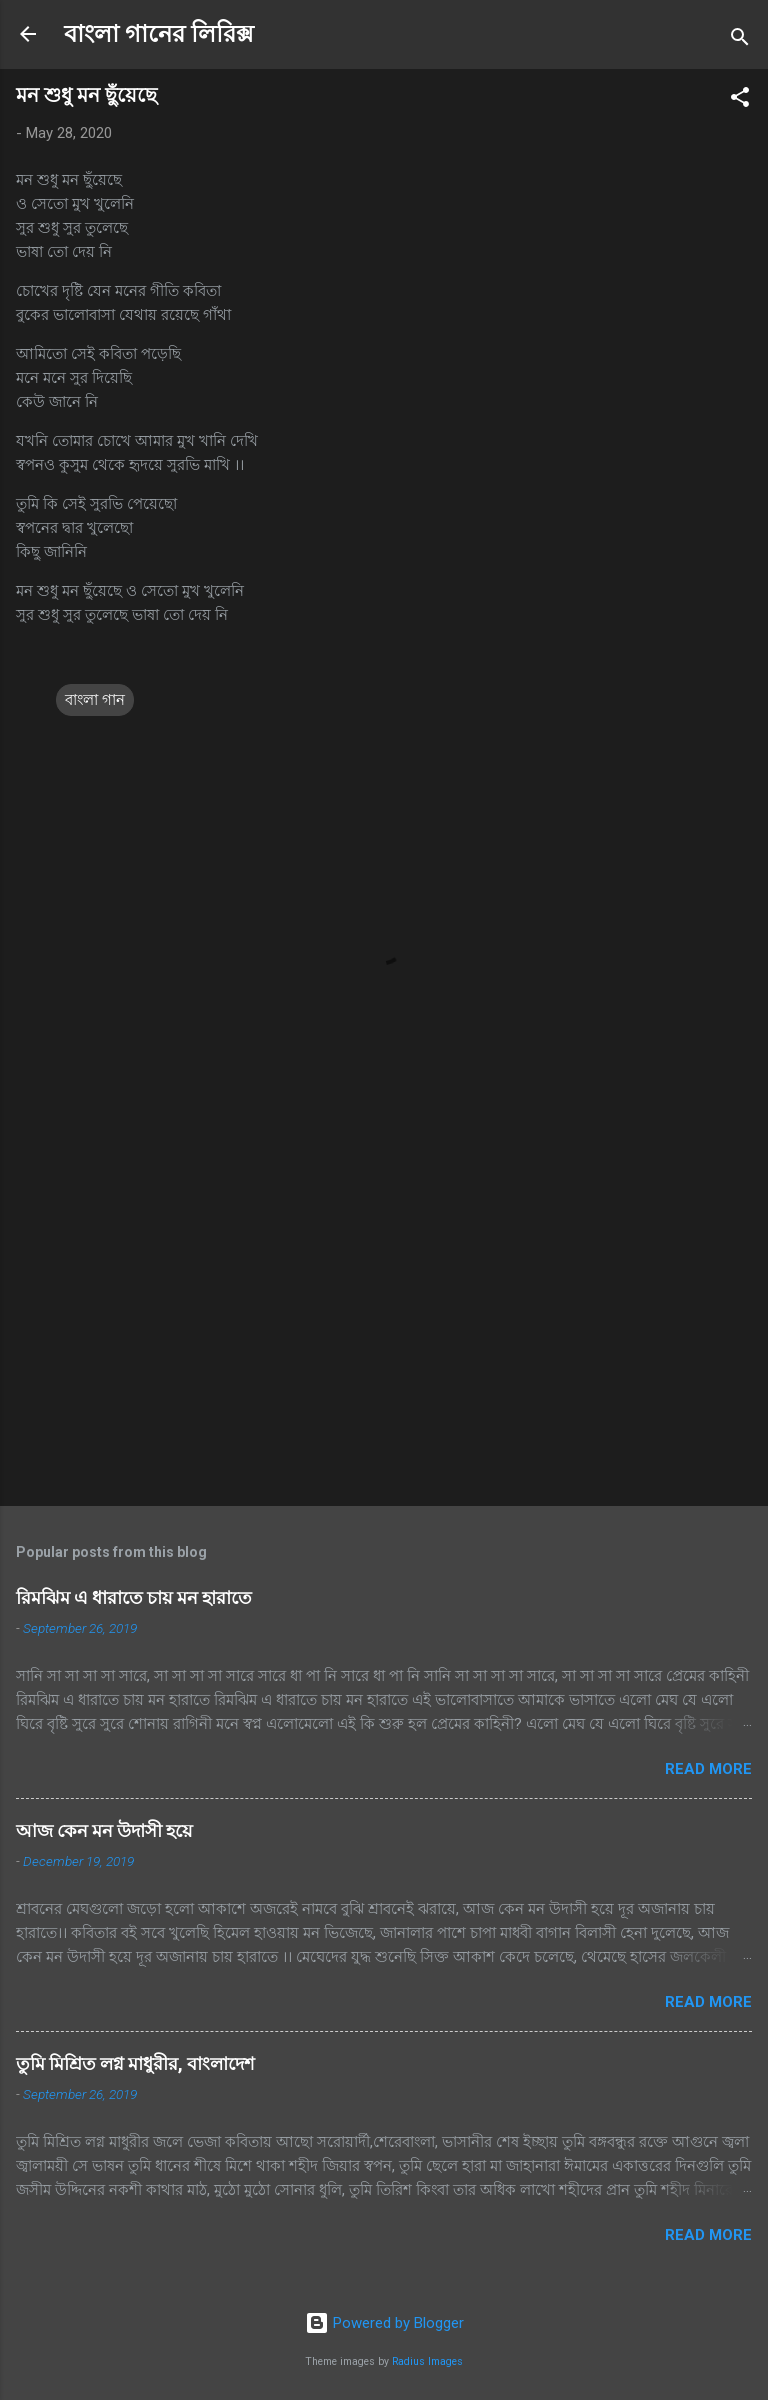 This screenshot has height=2400, width=768. I want to click on [Advertisement], so click(384, 1334).